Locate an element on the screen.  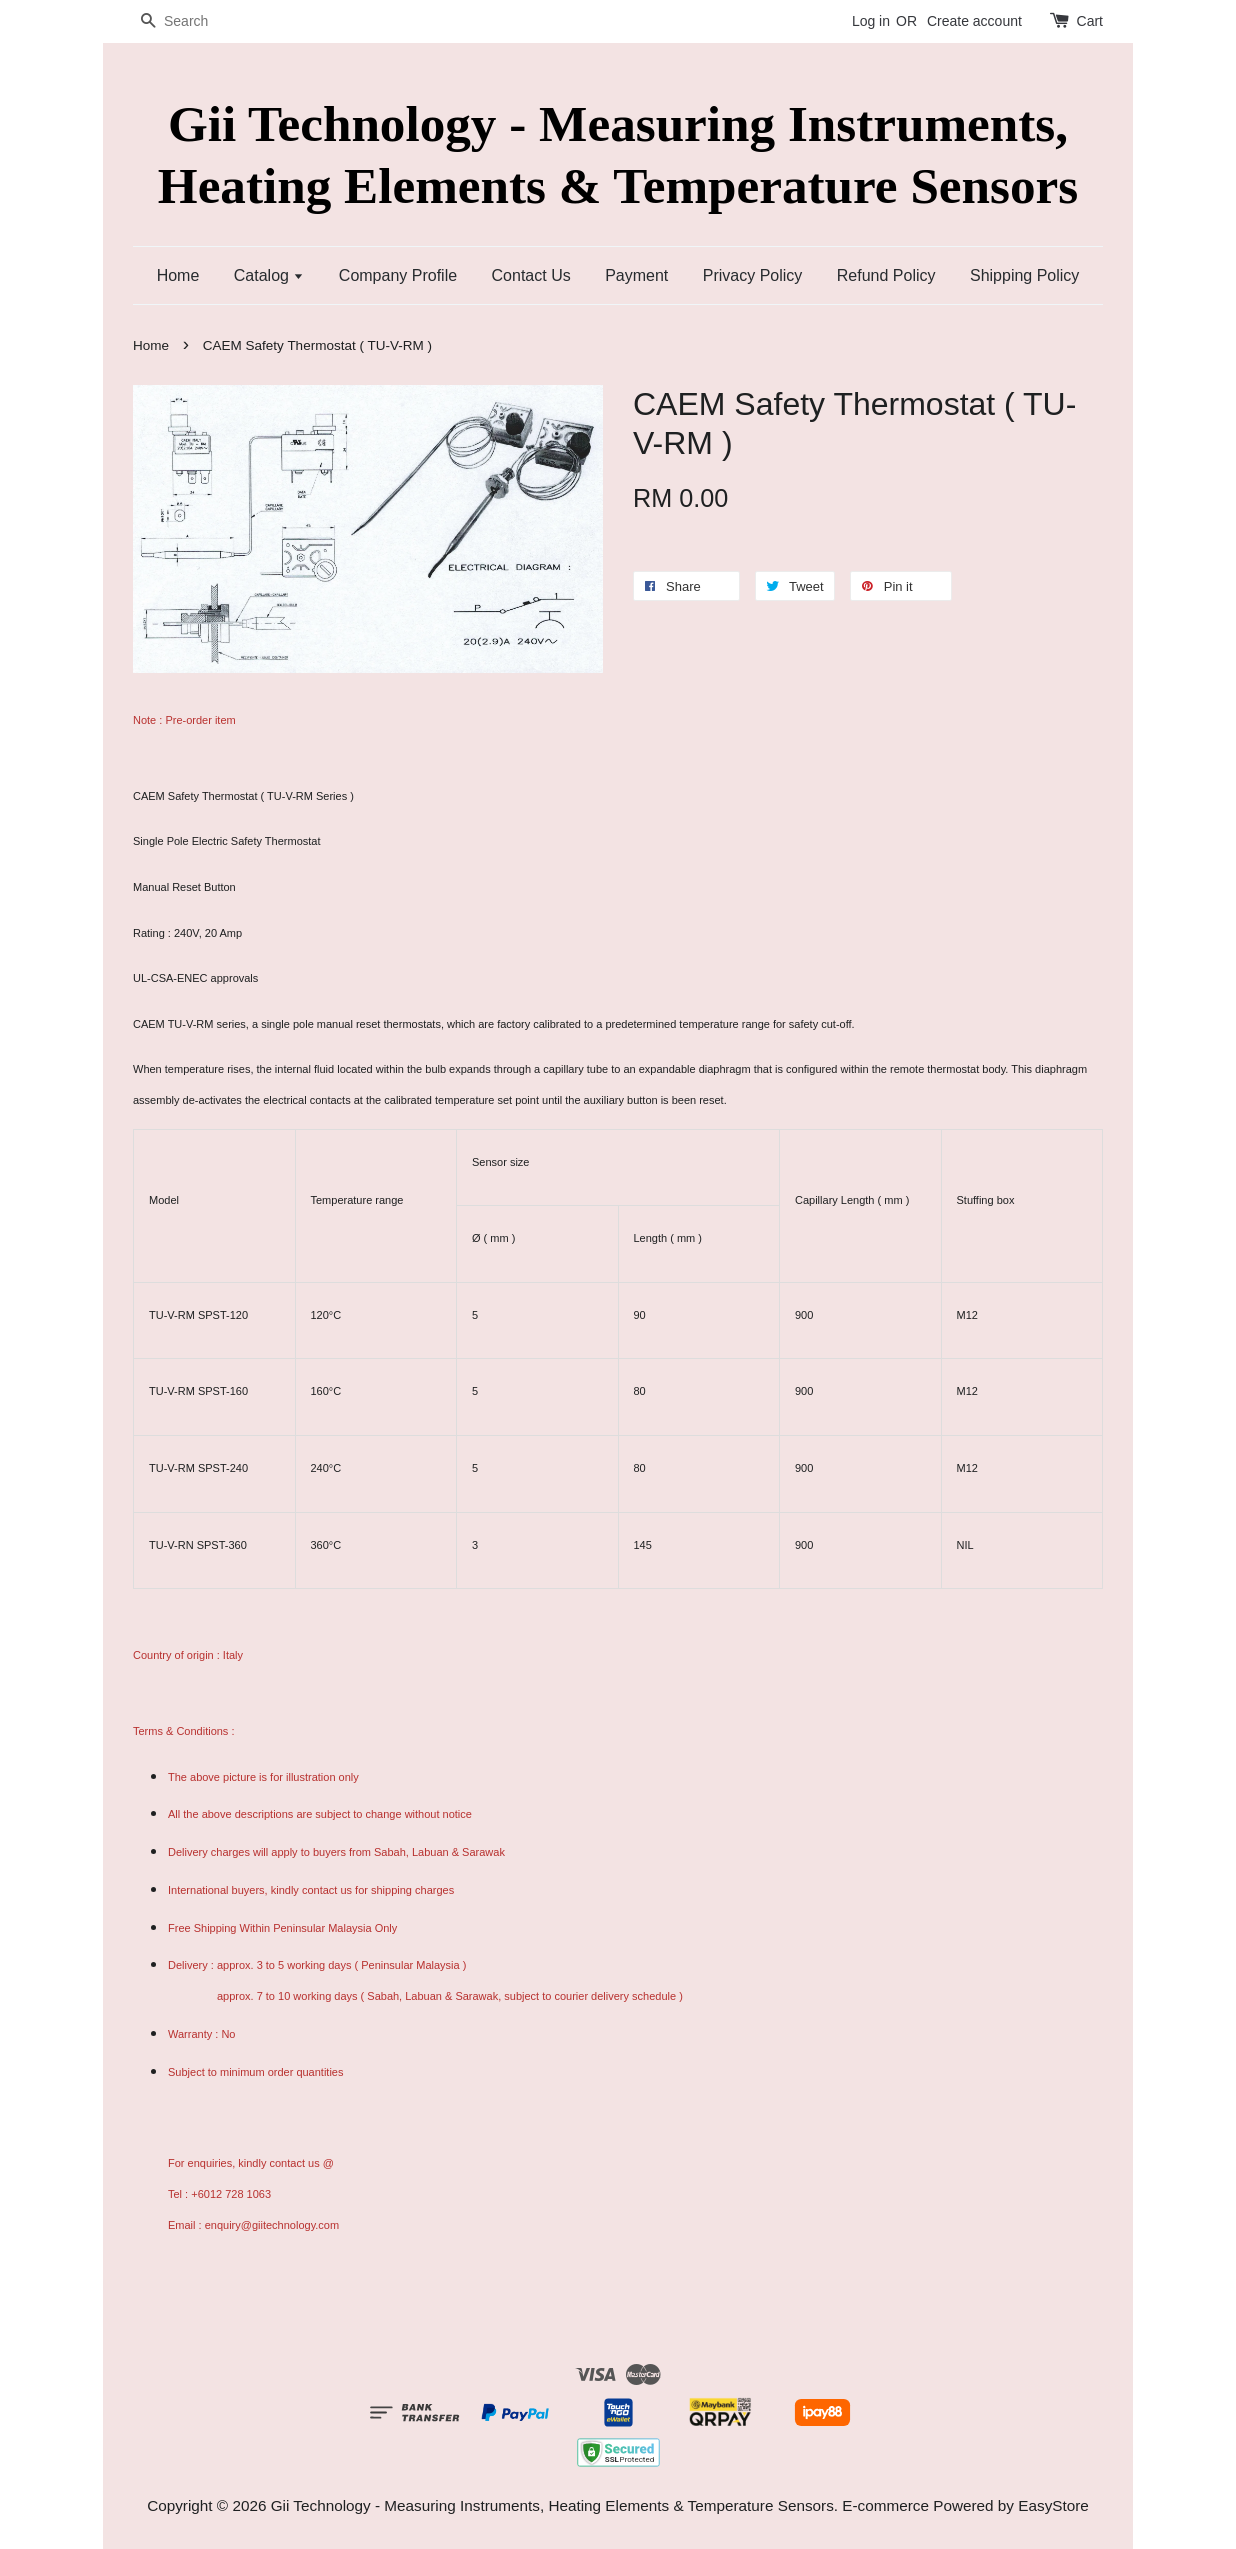
Log in is located at coordinates (871, 21).